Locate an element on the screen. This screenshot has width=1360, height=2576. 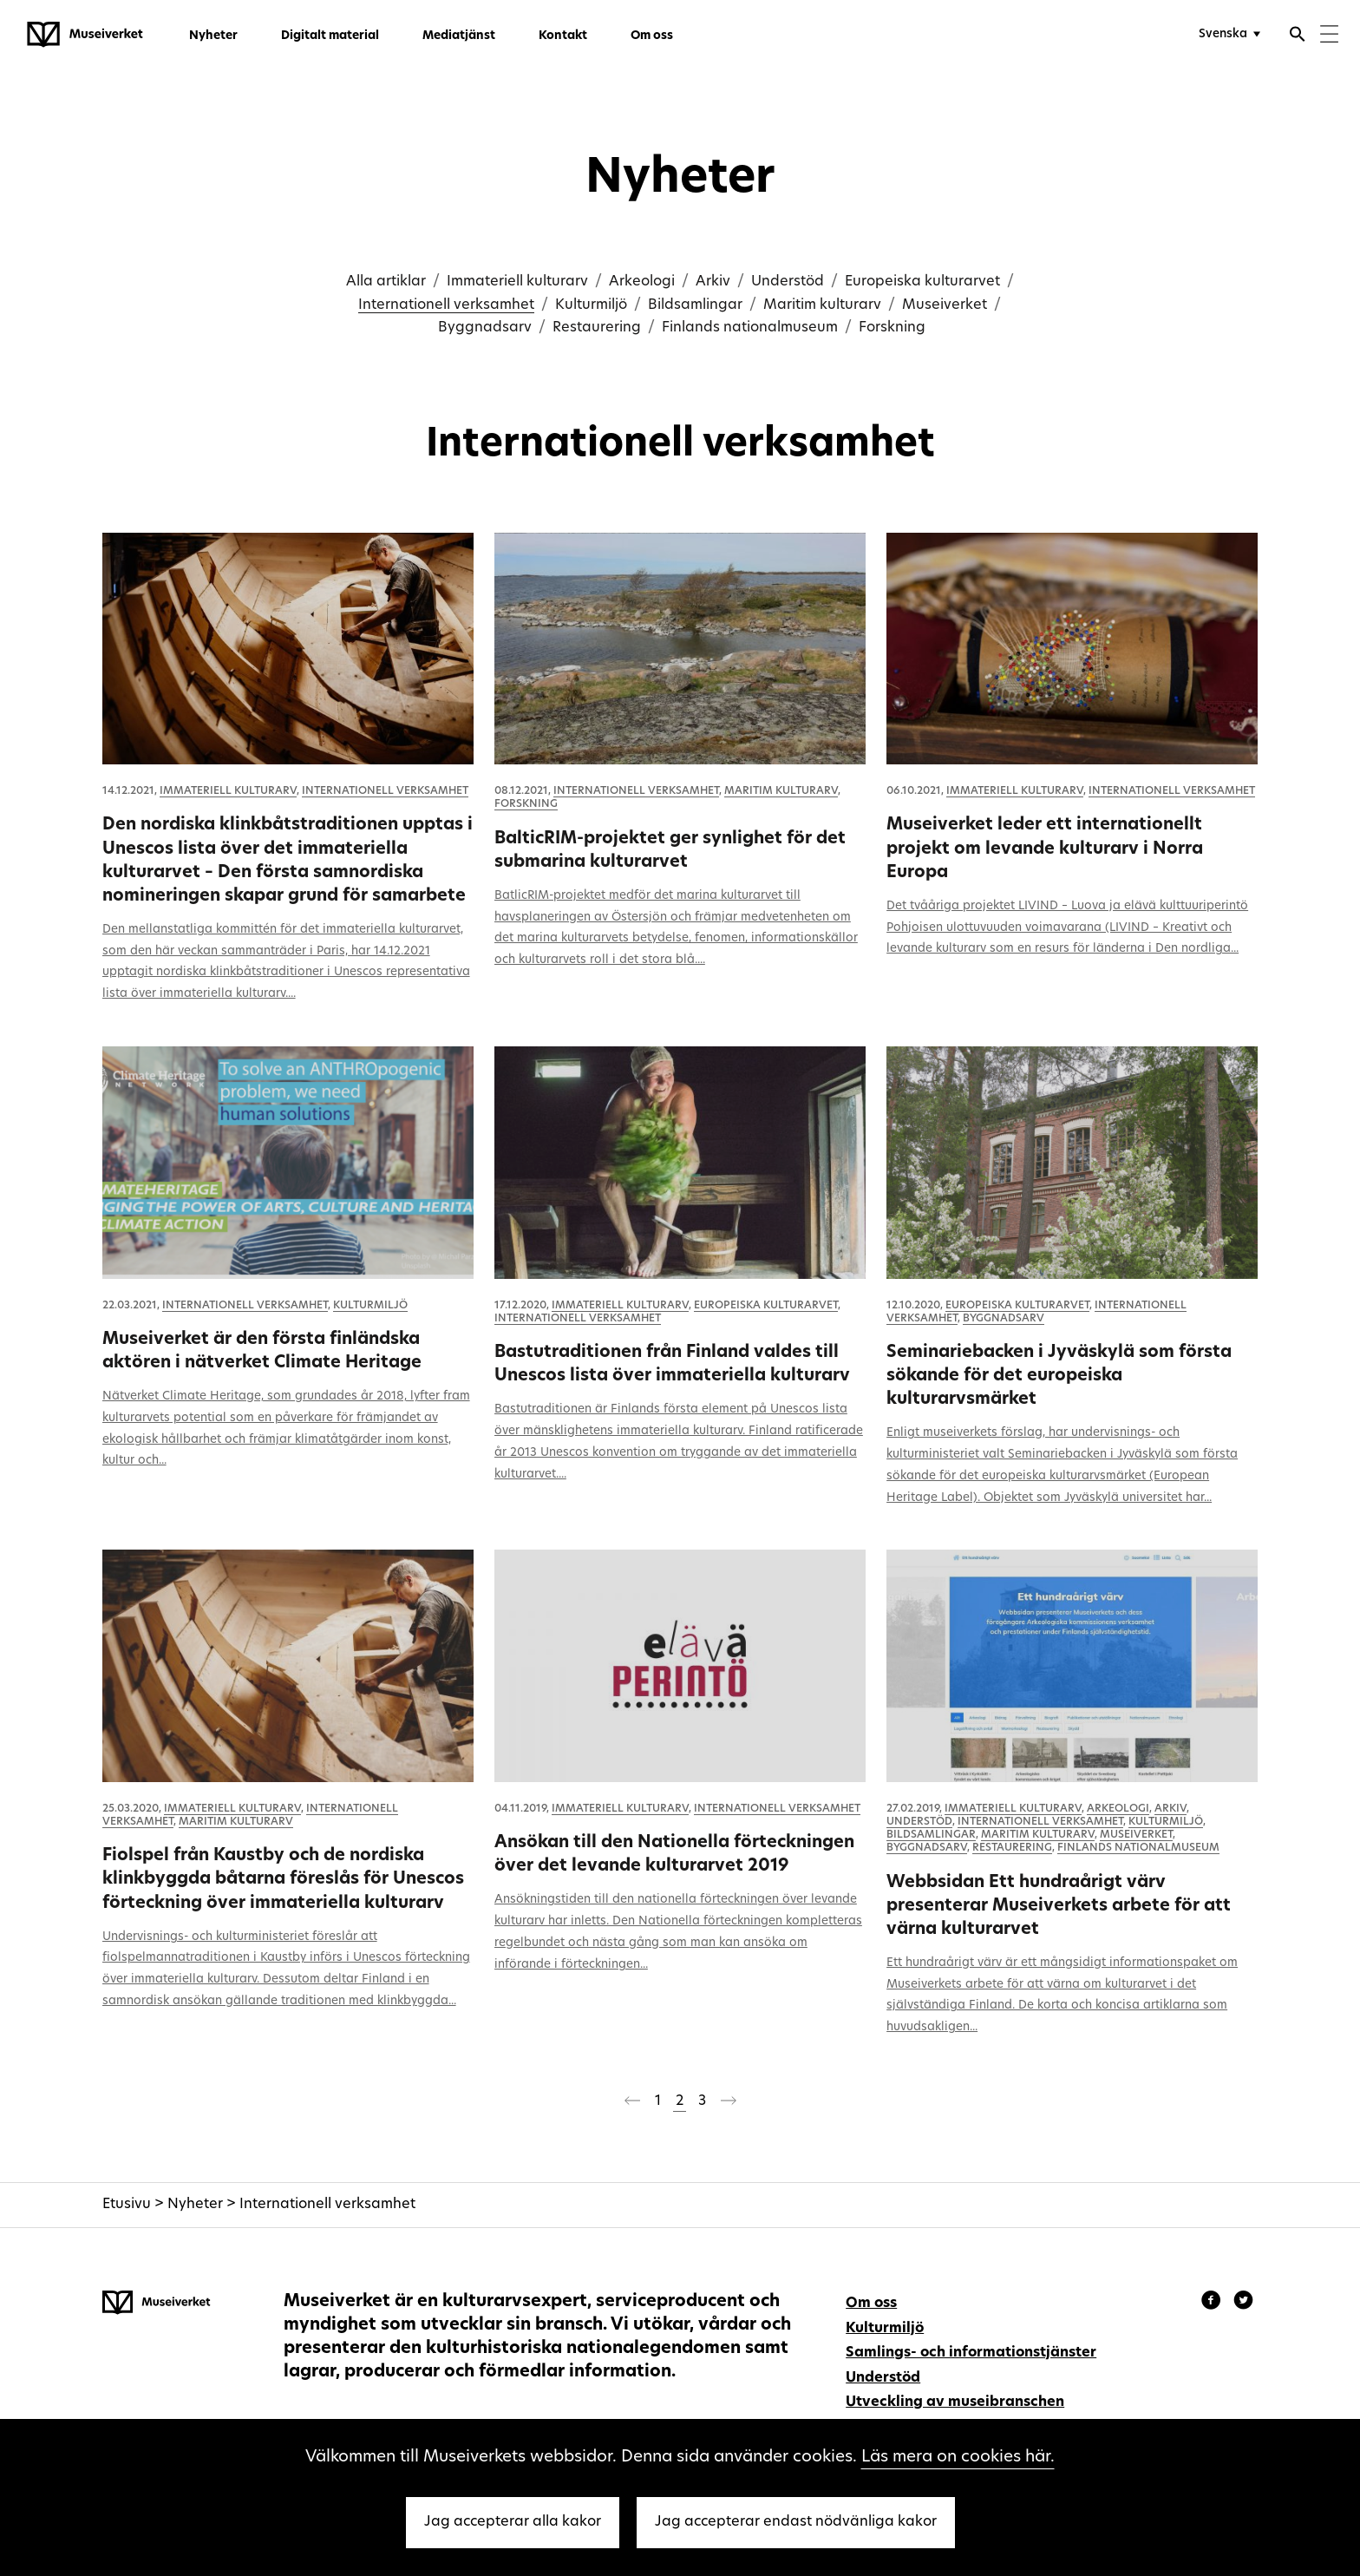
Digitalt material is located at coordinates (330, 36).